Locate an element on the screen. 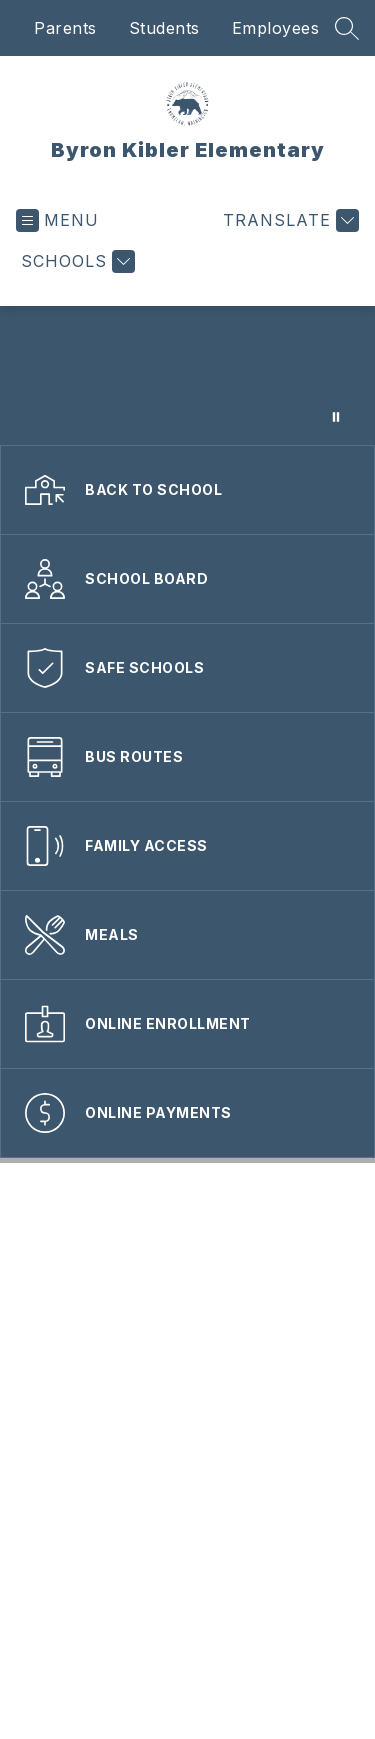  [Pause Gallery] is located at coordinates (336, 417).